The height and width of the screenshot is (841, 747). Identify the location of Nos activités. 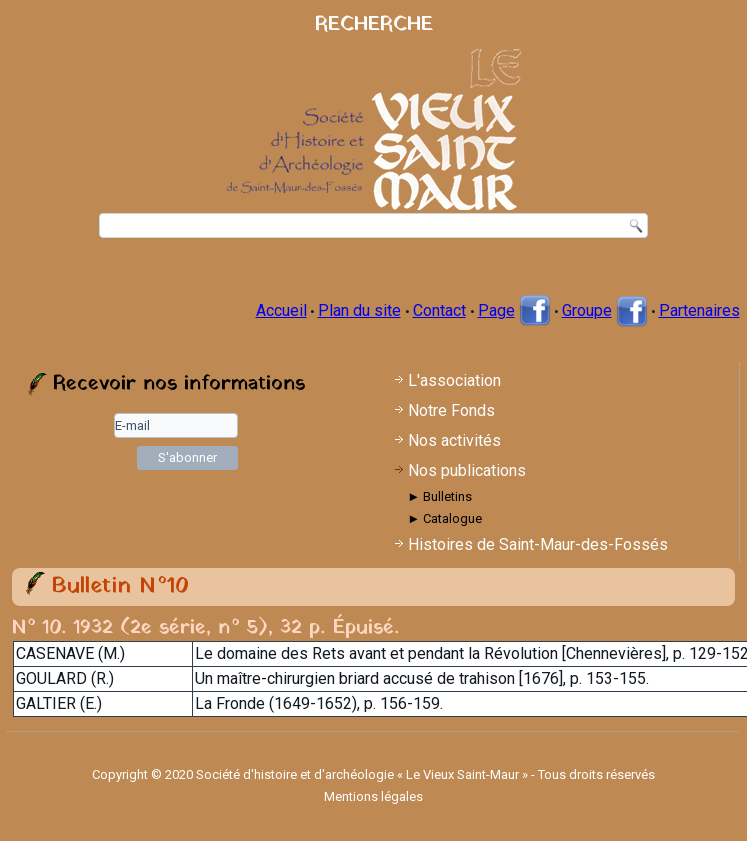
(454, 440).